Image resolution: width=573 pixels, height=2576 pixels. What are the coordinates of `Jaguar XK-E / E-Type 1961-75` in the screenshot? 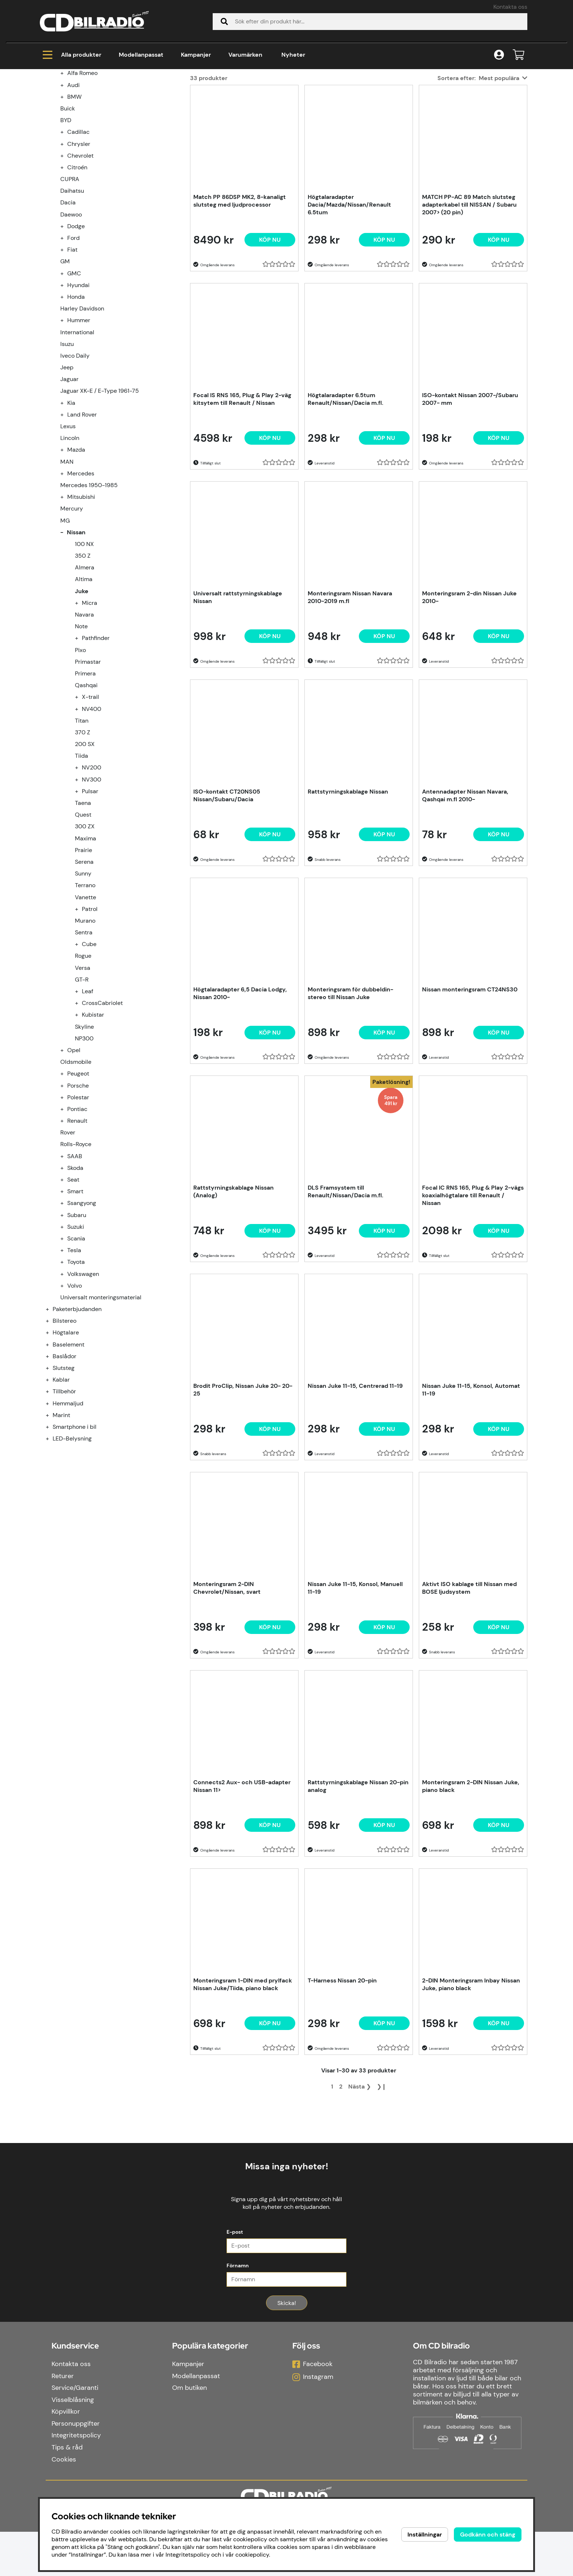 It's located at (99, 479).